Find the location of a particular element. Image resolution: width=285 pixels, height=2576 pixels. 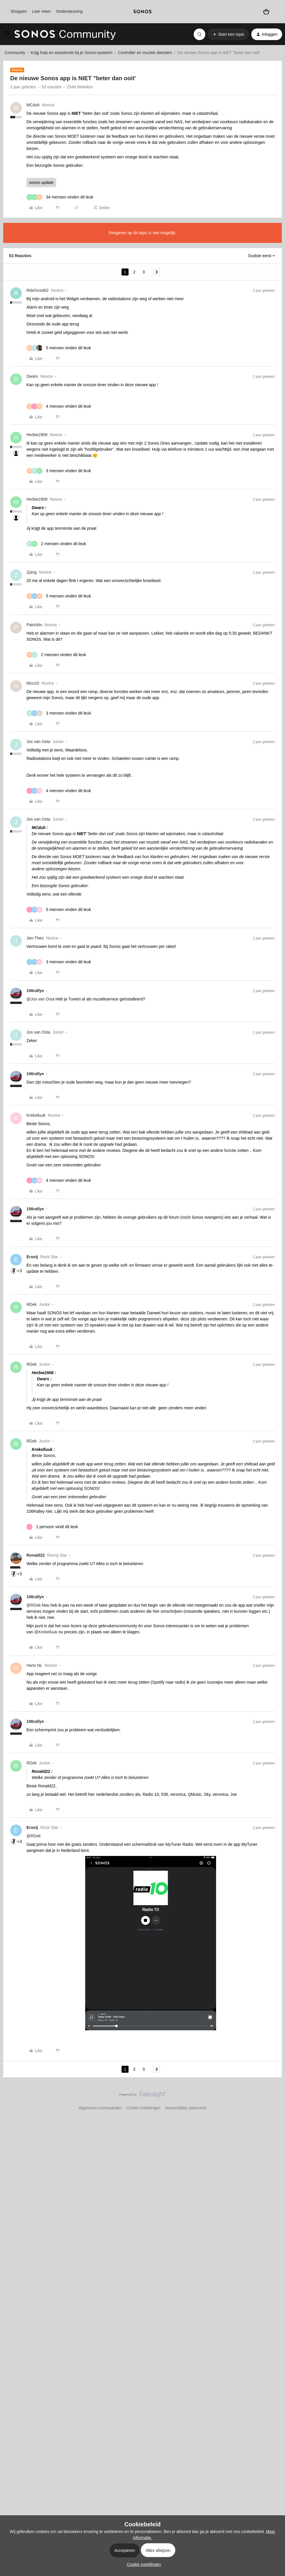

Ronald22 is located at coordinates (35, 1555).